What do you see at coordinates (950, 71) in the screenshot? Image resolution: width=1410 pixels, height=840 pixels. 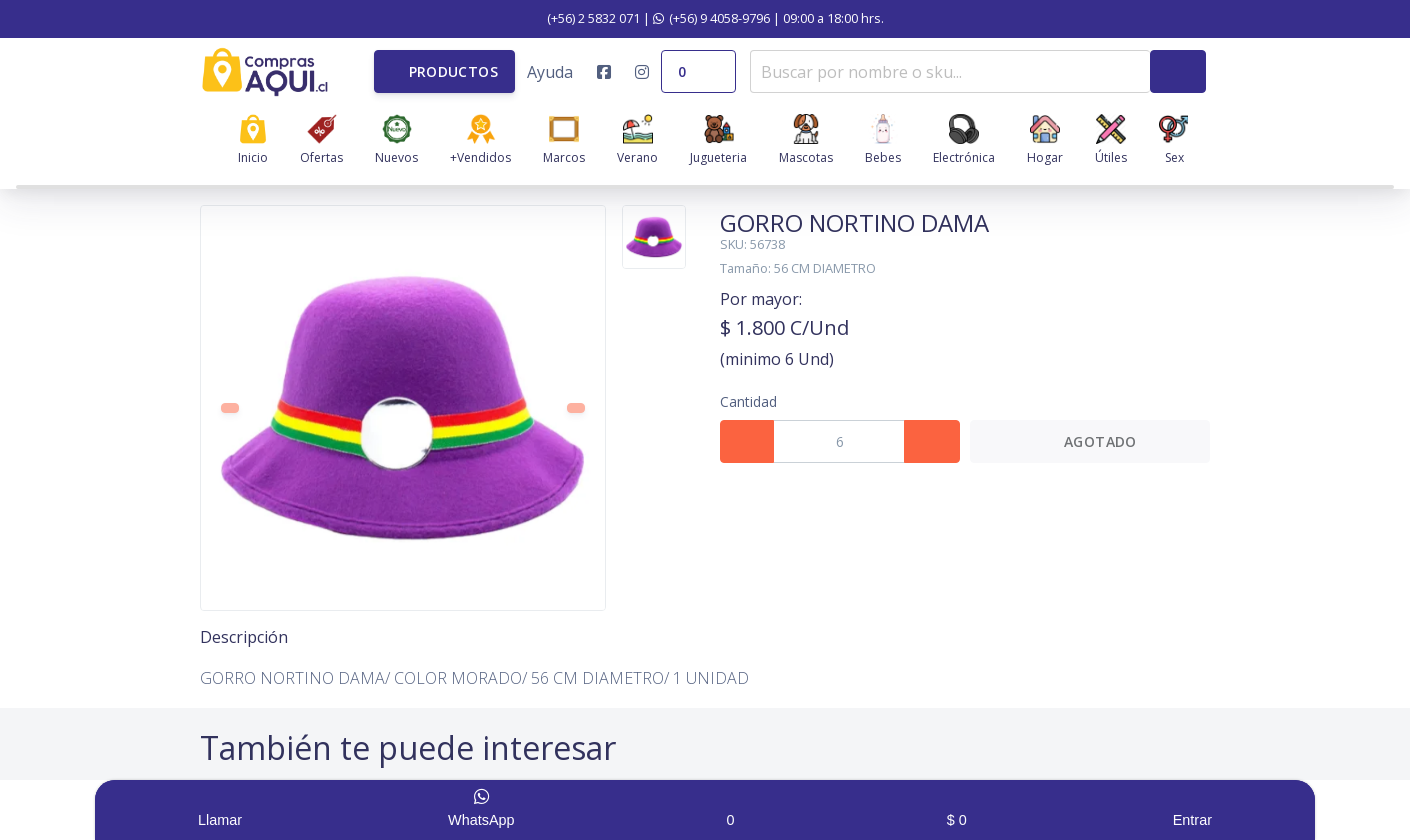 I see `[combobox]` at bounding box center [950, 71].